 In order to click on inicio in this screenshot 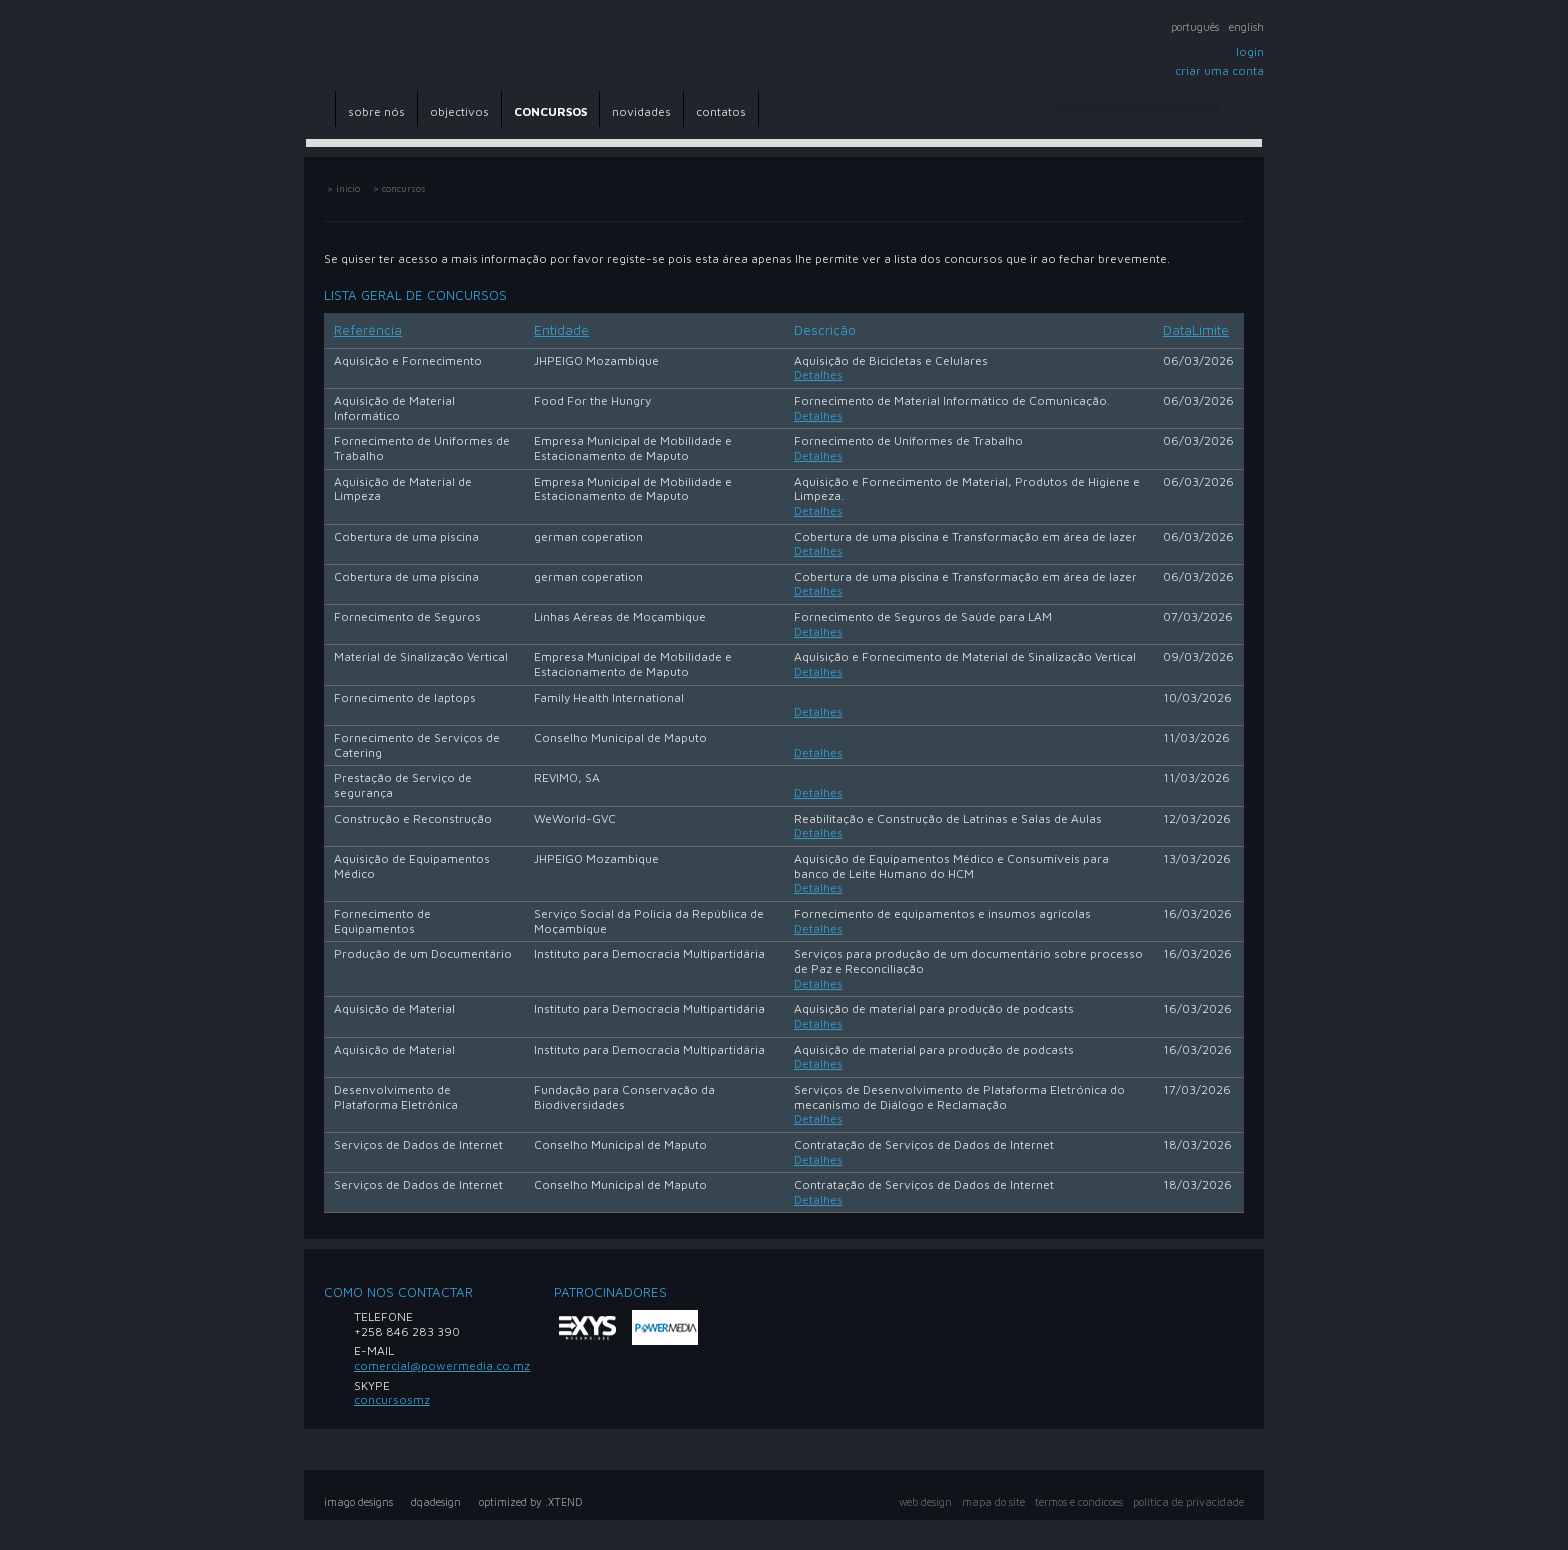, I will do `click(348, 188)`.